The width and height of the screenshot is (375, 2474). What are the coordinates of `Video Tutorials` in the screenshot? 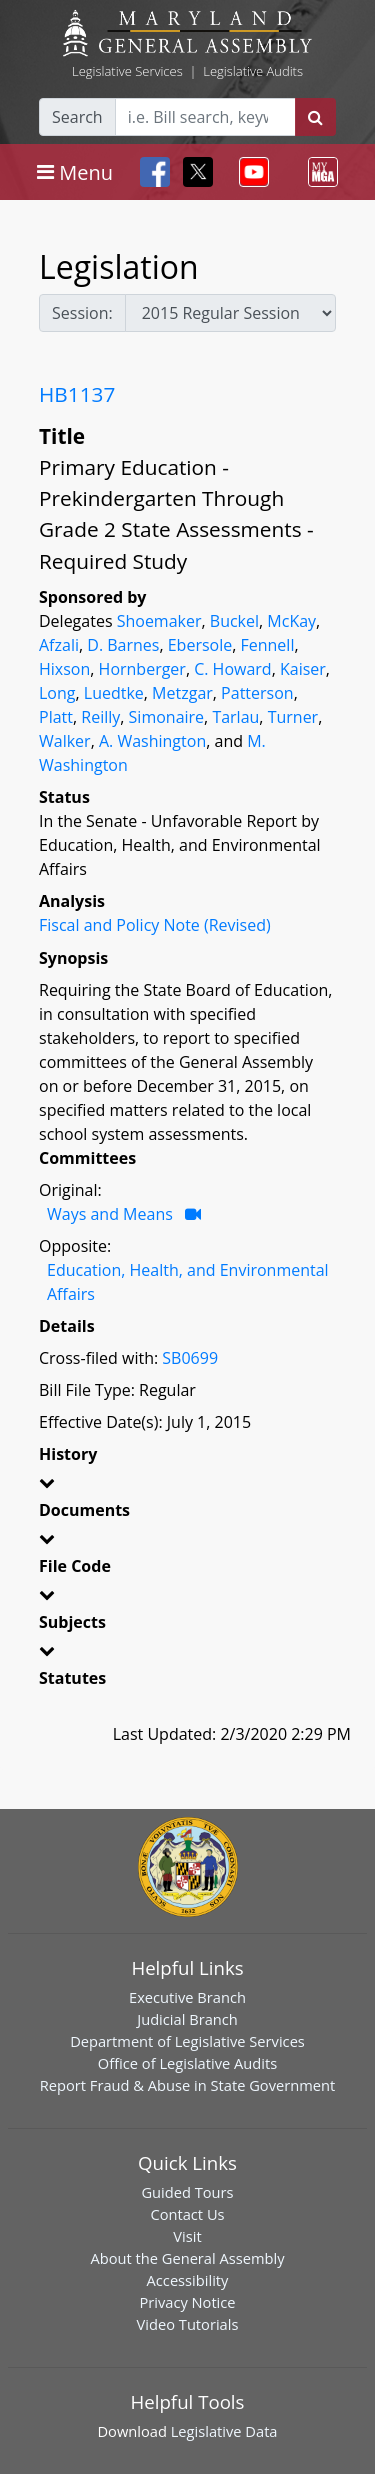 It's located at (188, 2324).